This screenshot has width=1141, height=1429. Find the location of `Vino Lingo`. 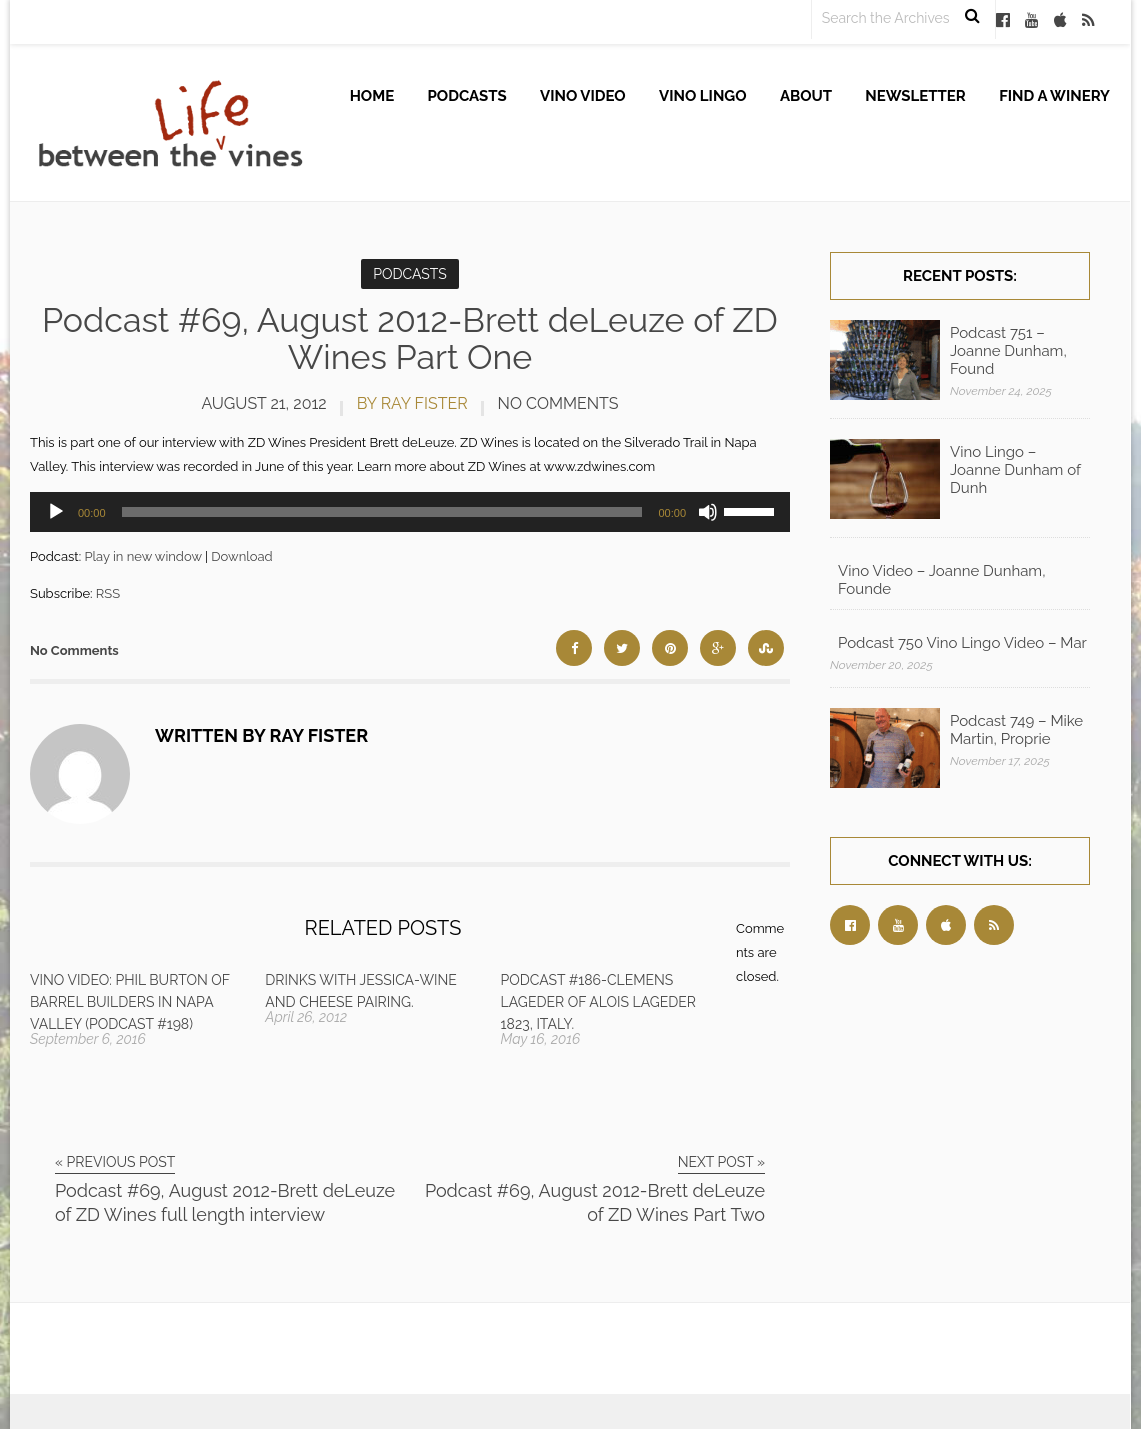

Vino Lingo is located at coordinates (703, 96).